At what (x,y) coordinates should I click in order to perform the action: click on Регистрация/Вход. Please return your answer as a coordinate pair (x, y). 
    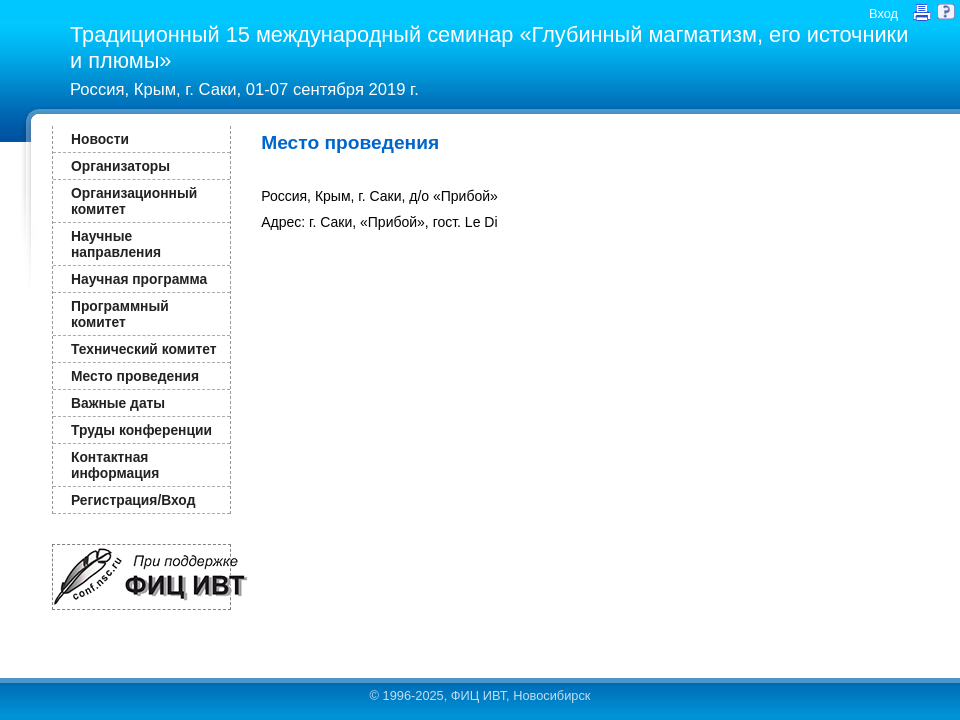
    Looking at the image, I should click on (133, 500).